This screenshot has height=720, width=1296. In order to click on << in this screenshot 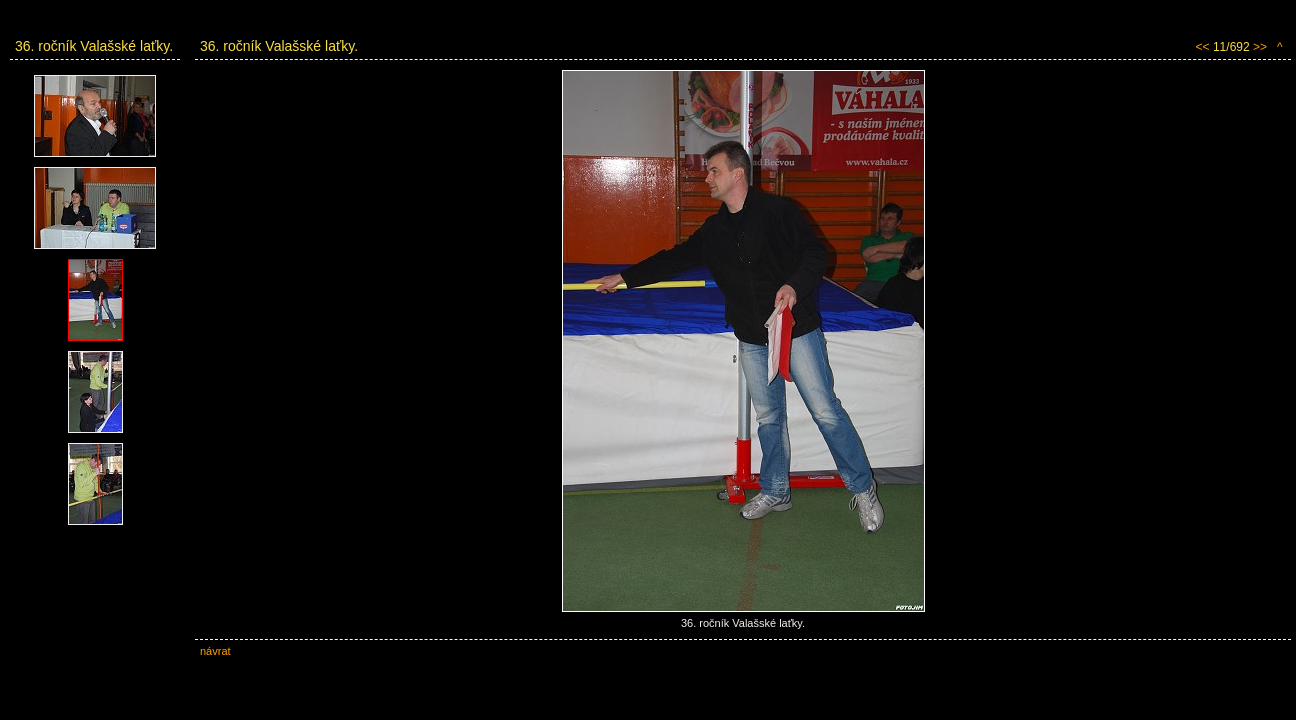, I will do `click(1203, 47)`.